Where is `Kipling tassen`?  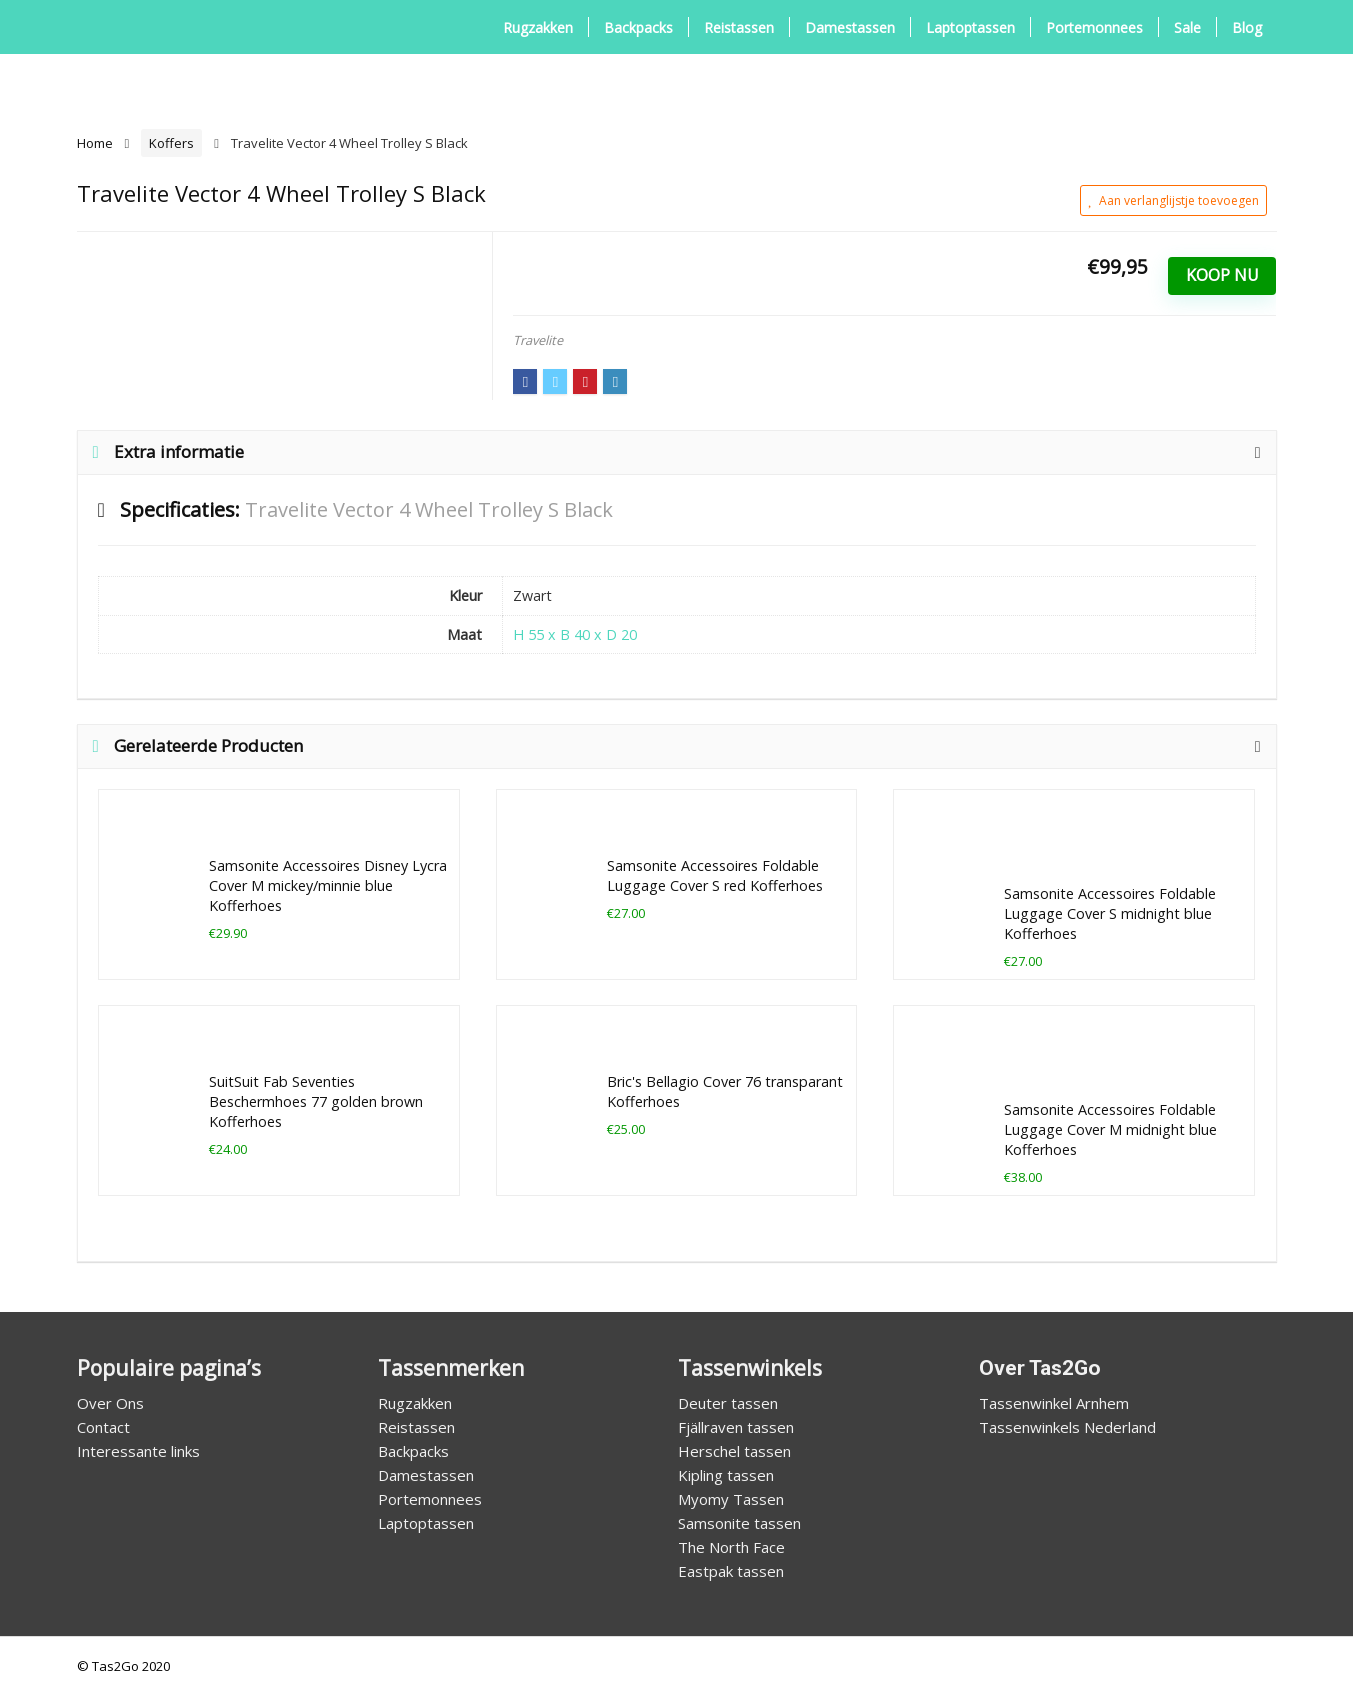
Kipling tassen is located at coordinates (726, 1475).